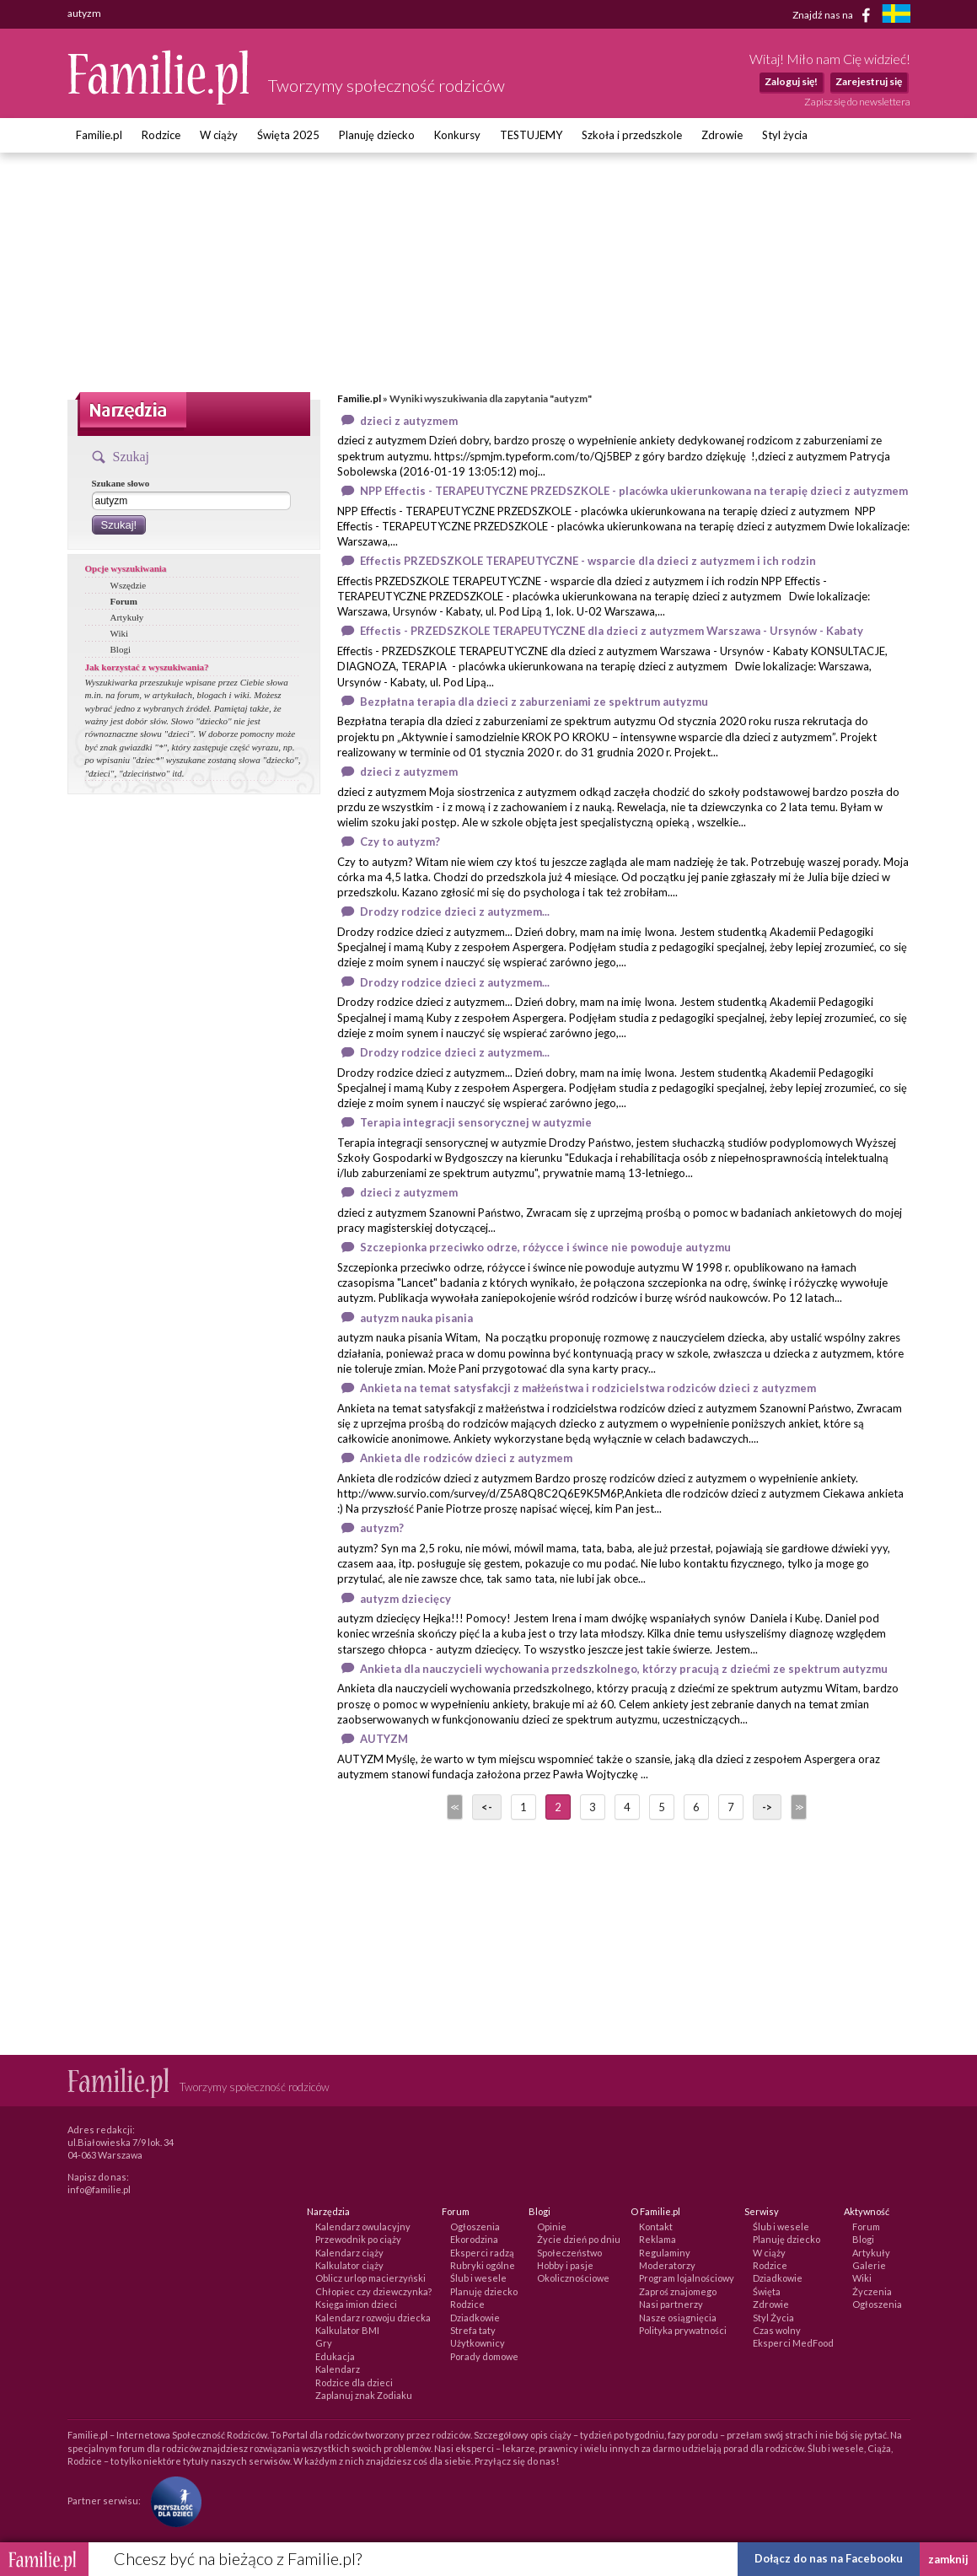  What do you see at coordinates (534, 701) in the screenshot?
I see `Bezpłatna terapia dla dzieci z zaburzeniami ze spektrum autyzmu` at bounding box center [534, 701].